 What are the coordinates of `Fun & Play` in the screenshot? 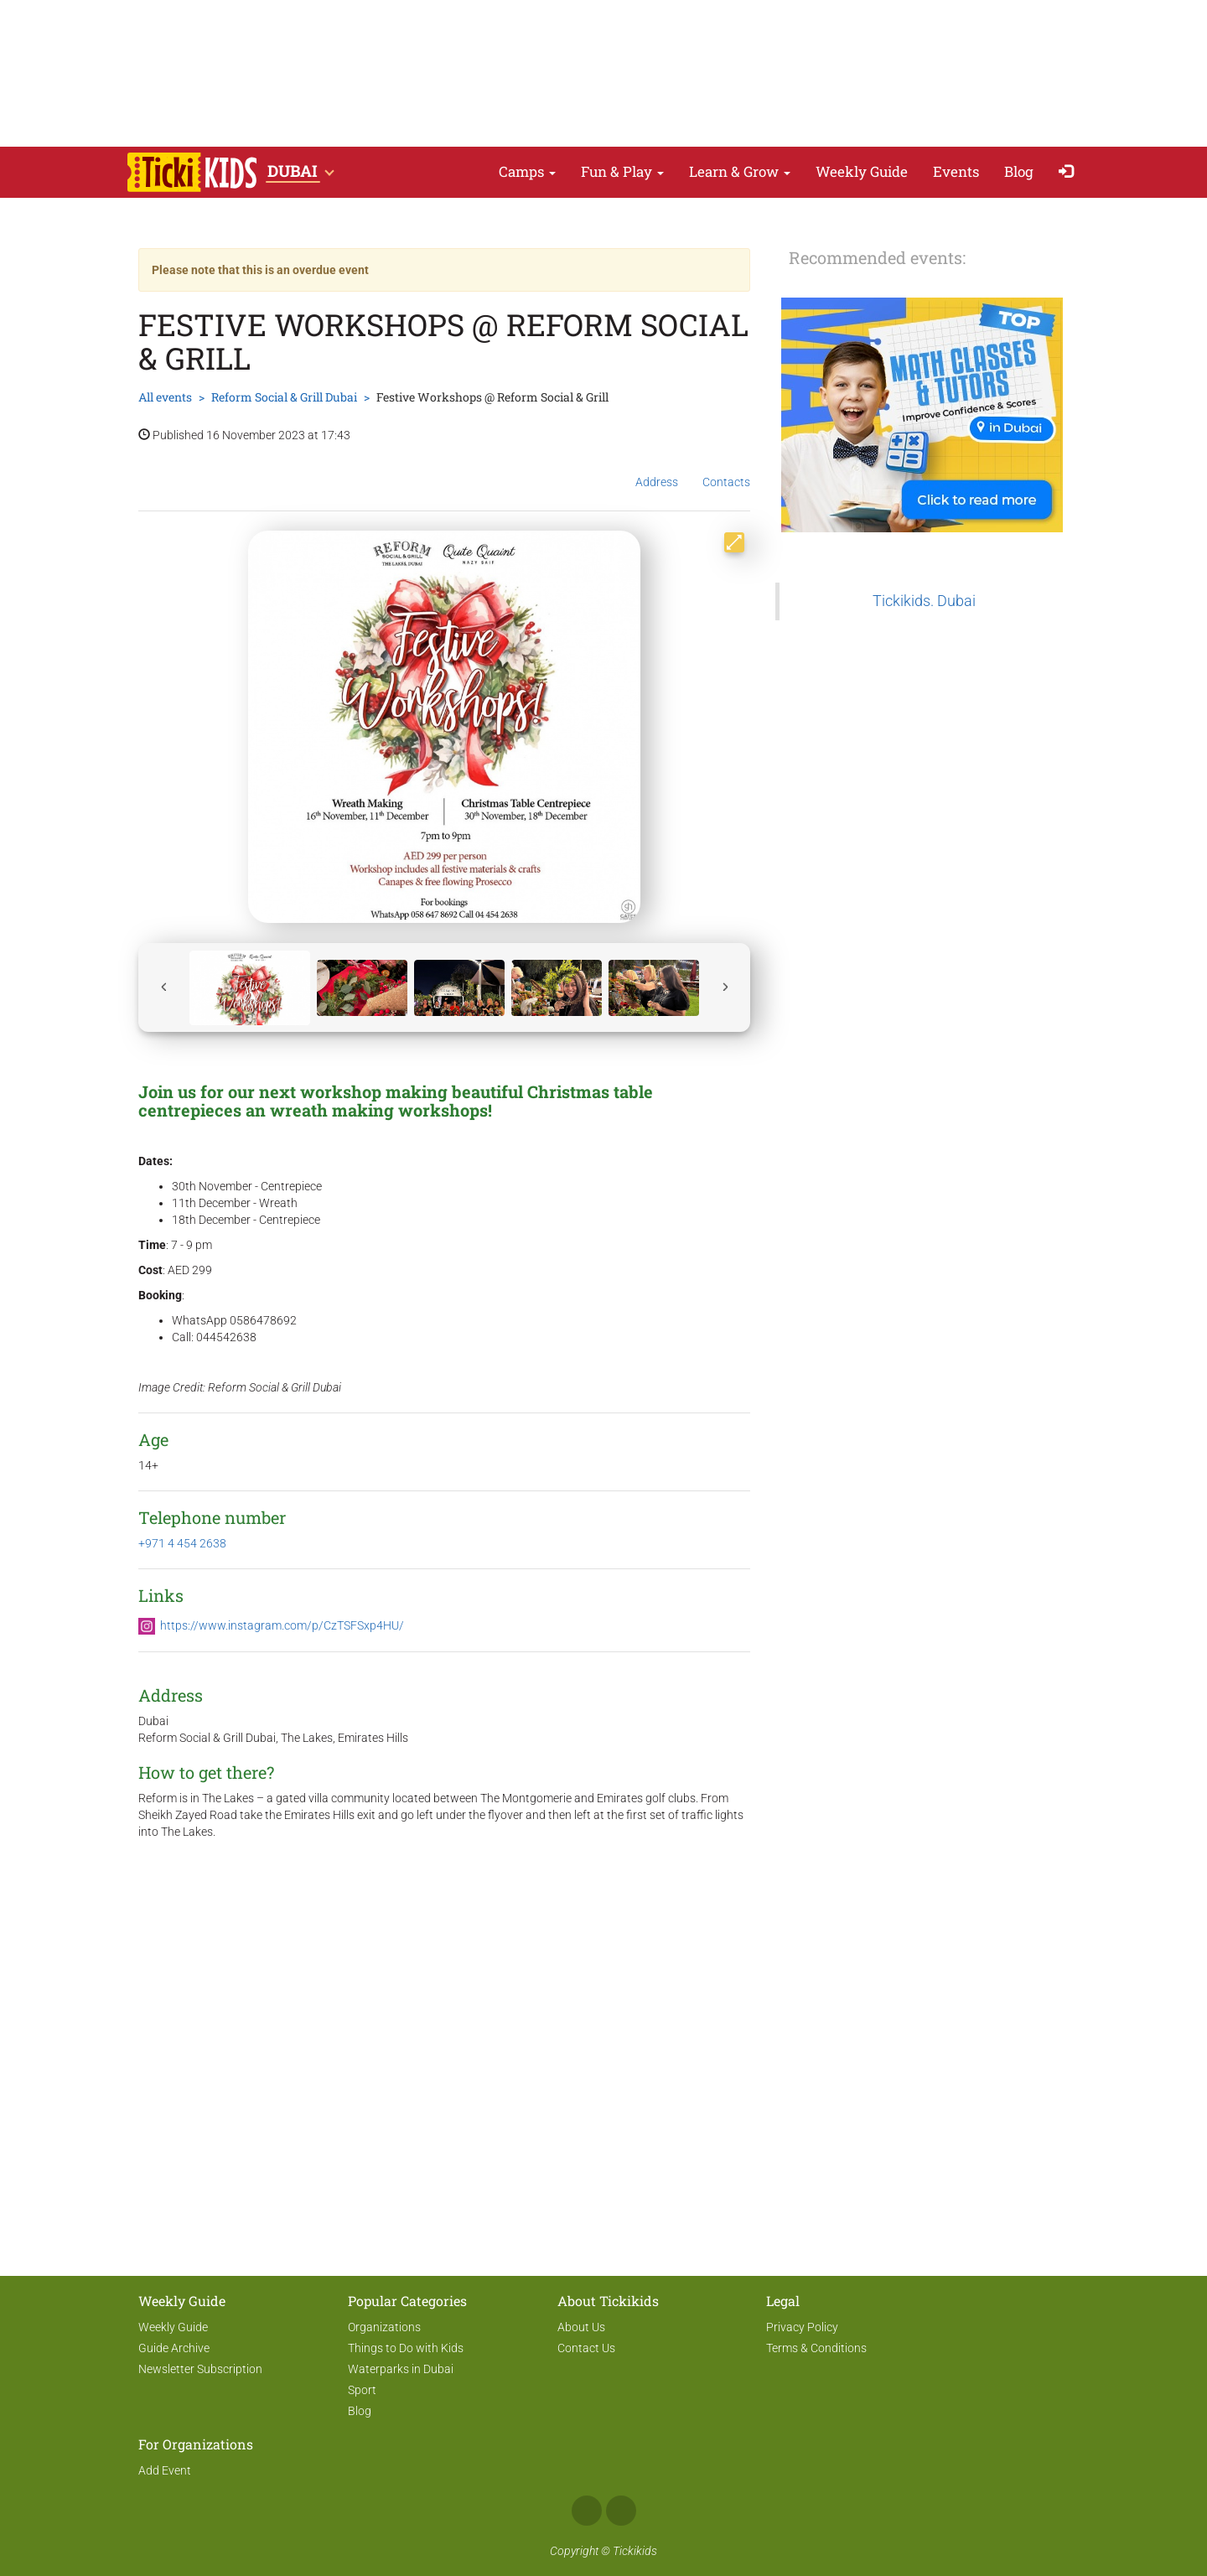 It's located at (622, 171).